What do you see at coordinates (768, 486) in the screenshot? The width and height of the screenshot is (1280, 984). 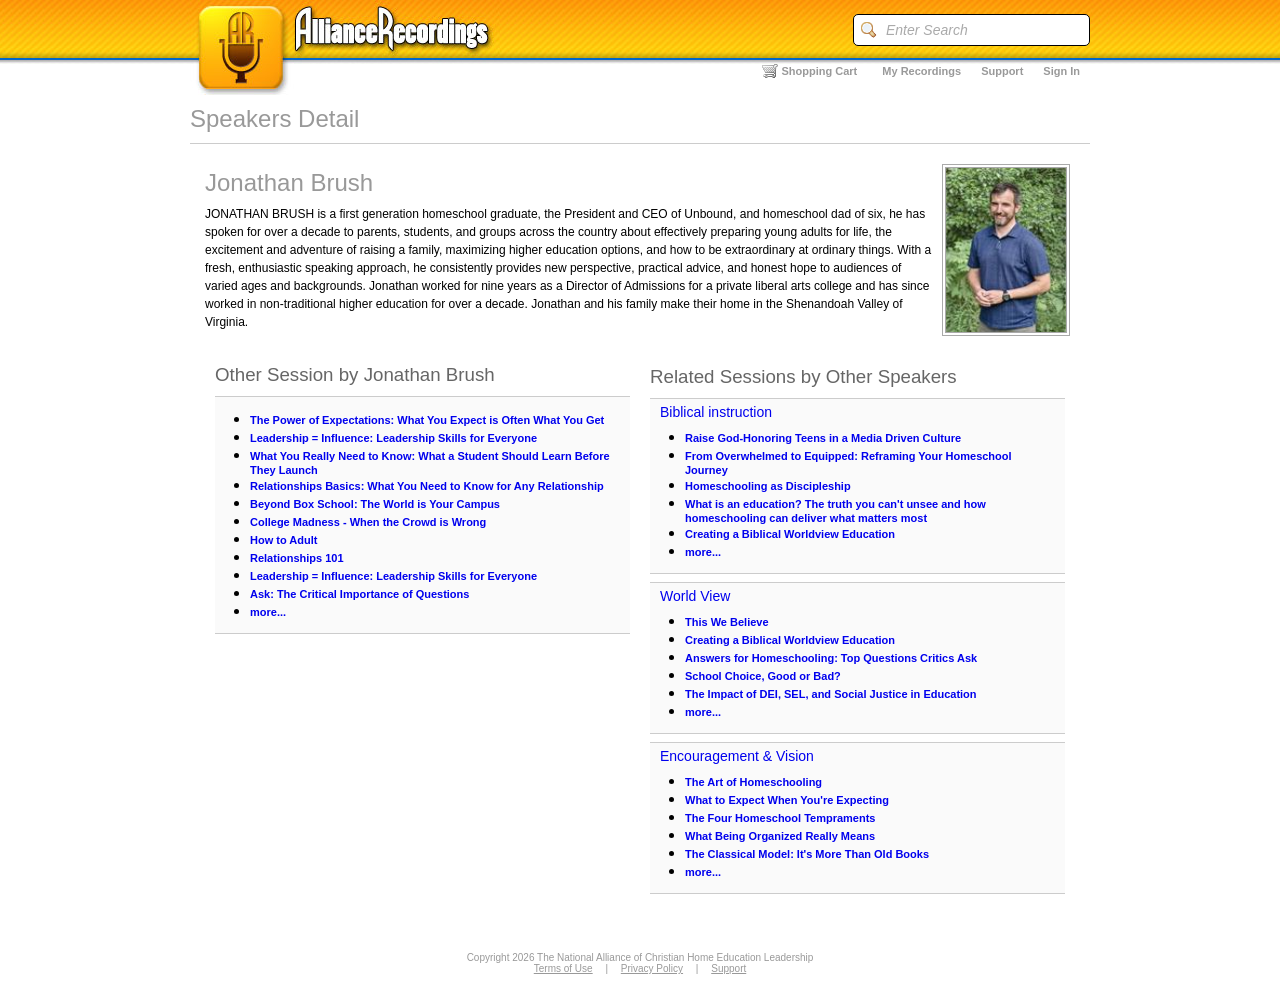 I see `Homeschooling as Discipleship` at bounding box center [768, 486].